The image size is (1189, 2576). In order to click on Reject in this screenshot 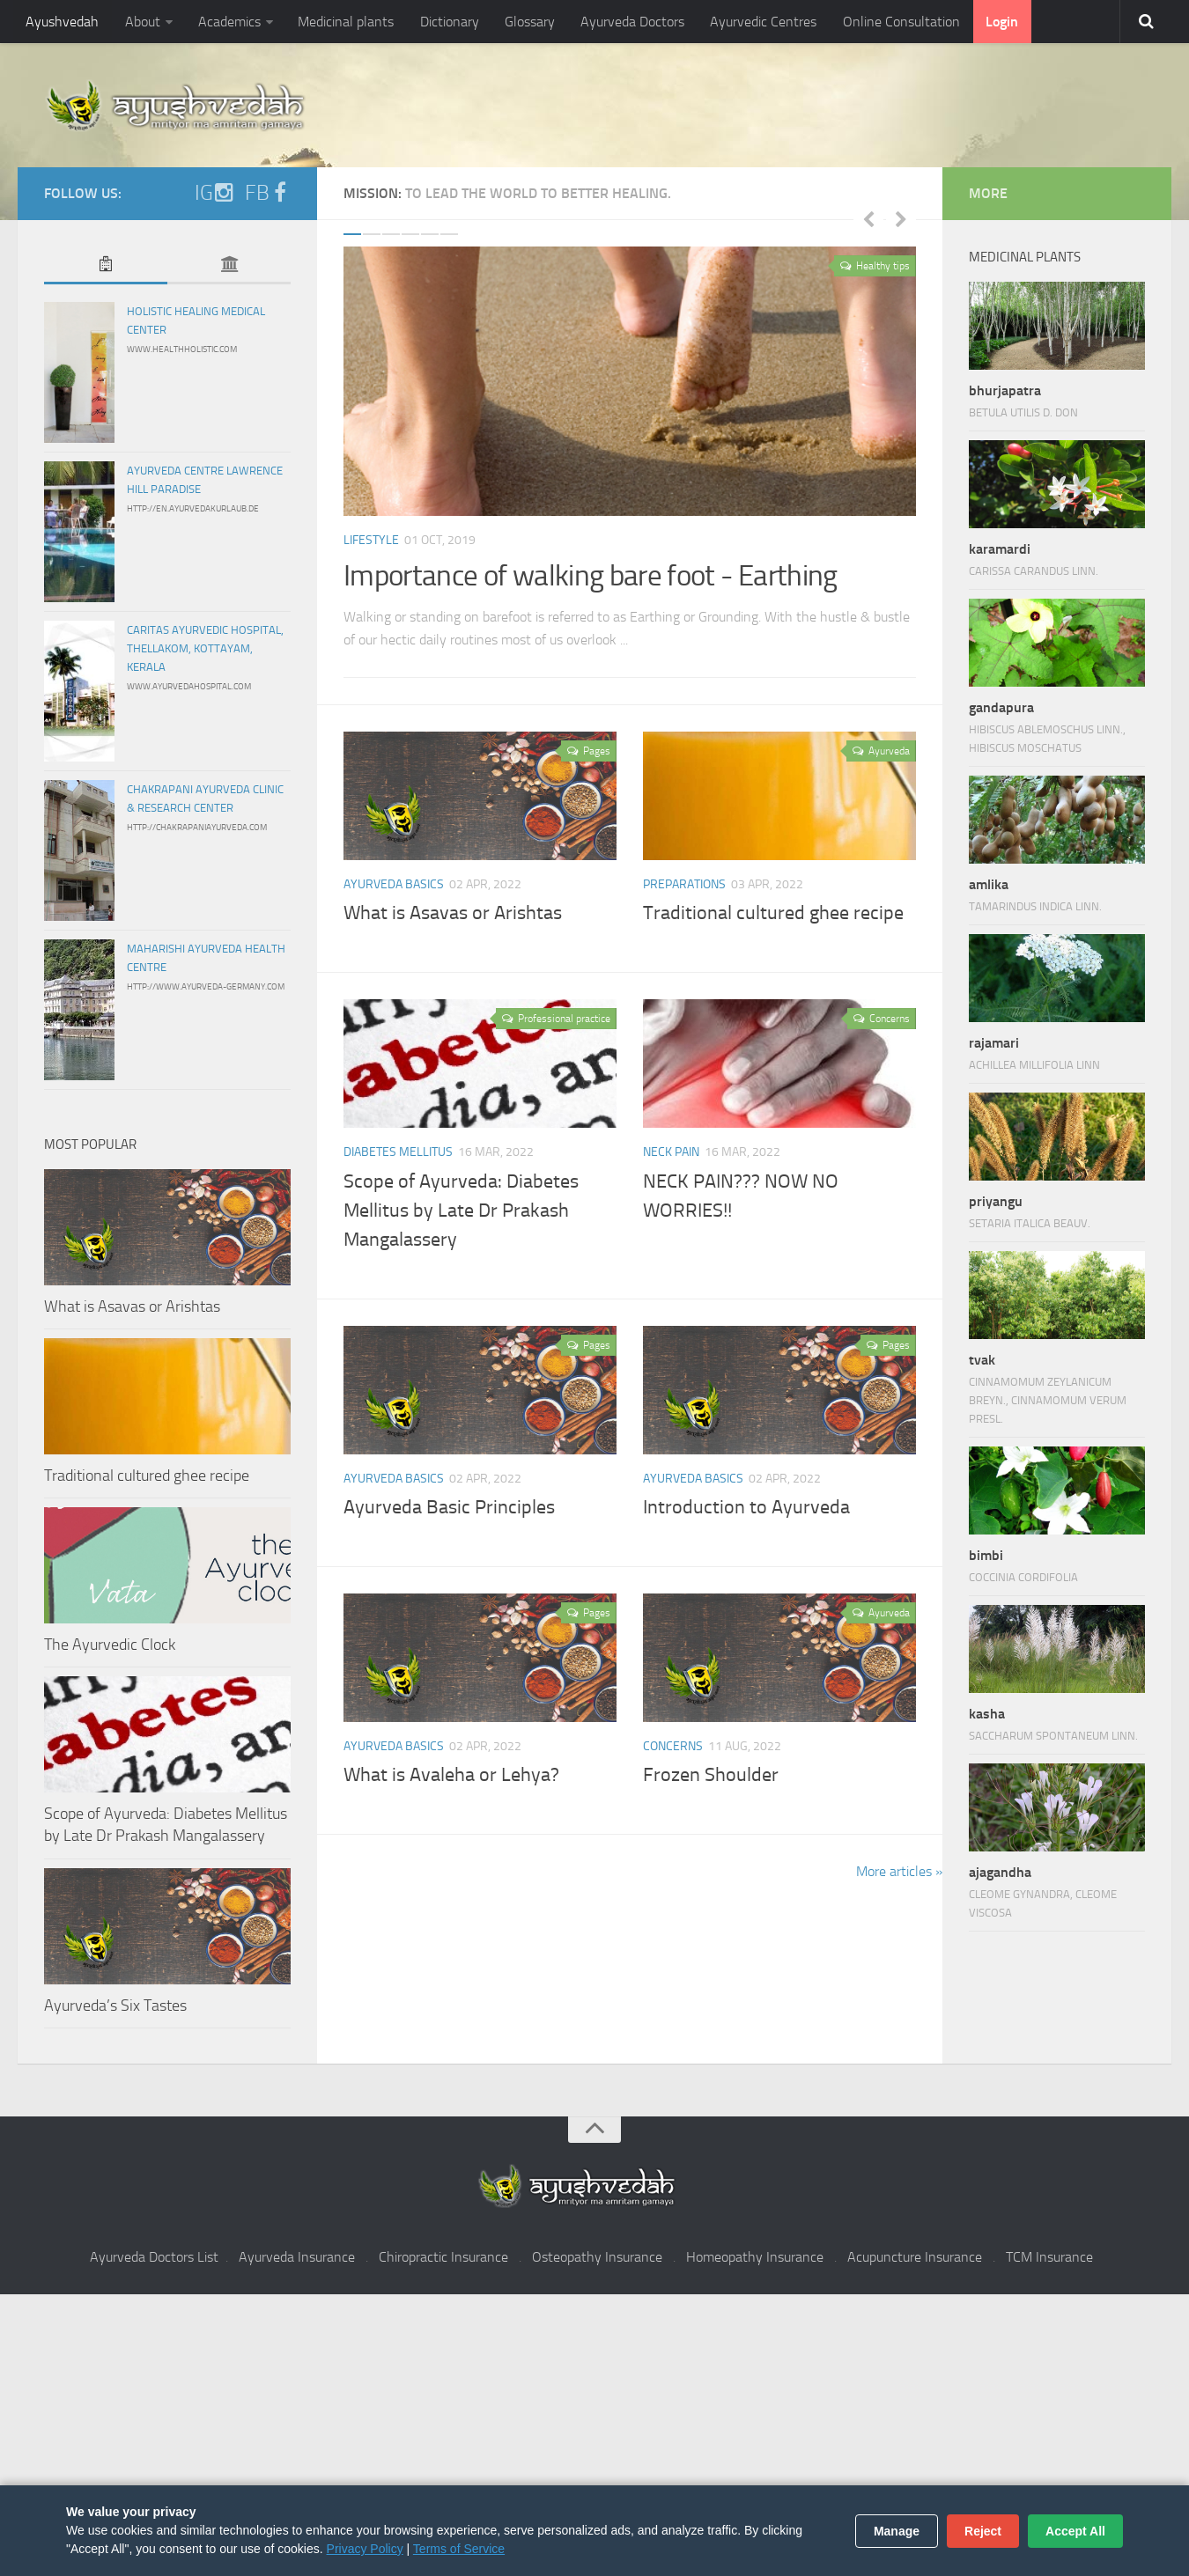, I will do `click(982, 2531)`.